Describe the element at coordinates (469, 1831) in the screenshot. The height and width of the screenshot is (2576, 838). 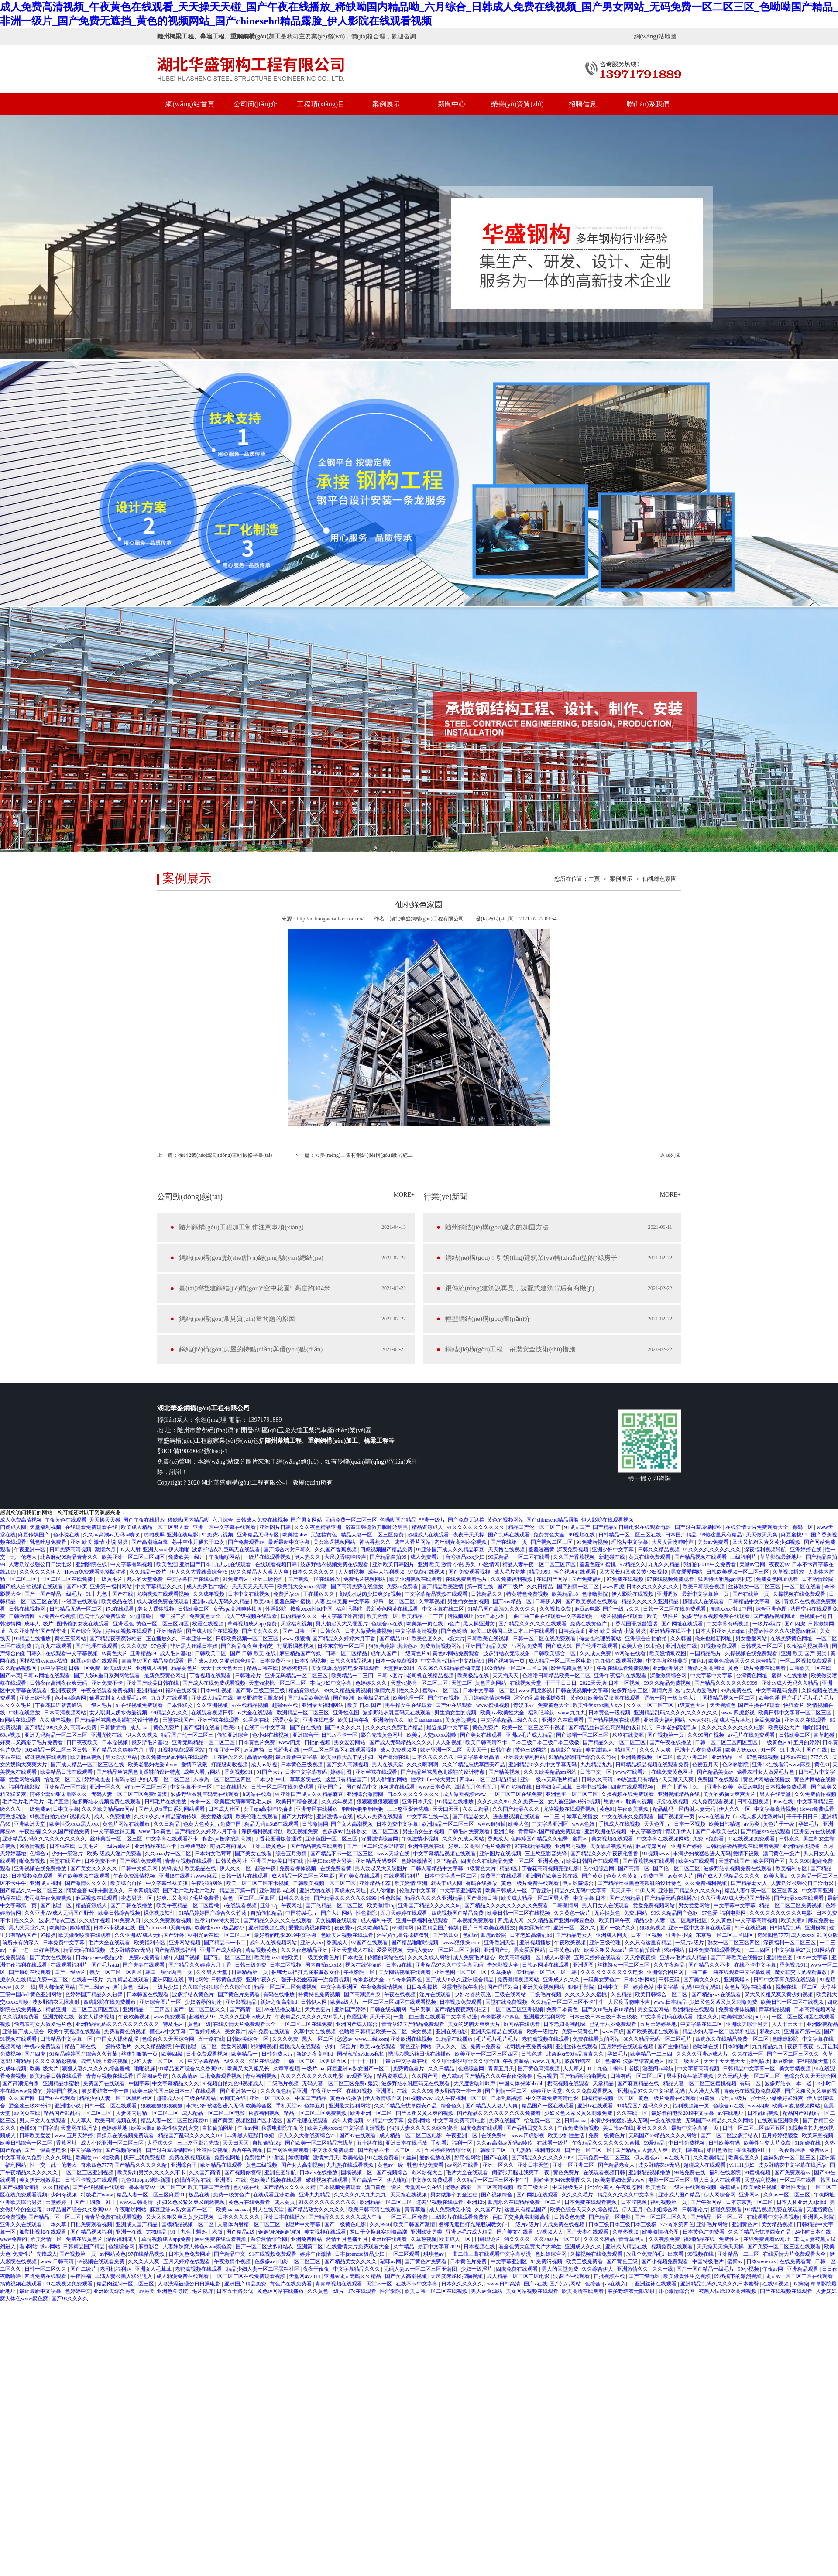
I see `日韩毛片免费观看` at that location.